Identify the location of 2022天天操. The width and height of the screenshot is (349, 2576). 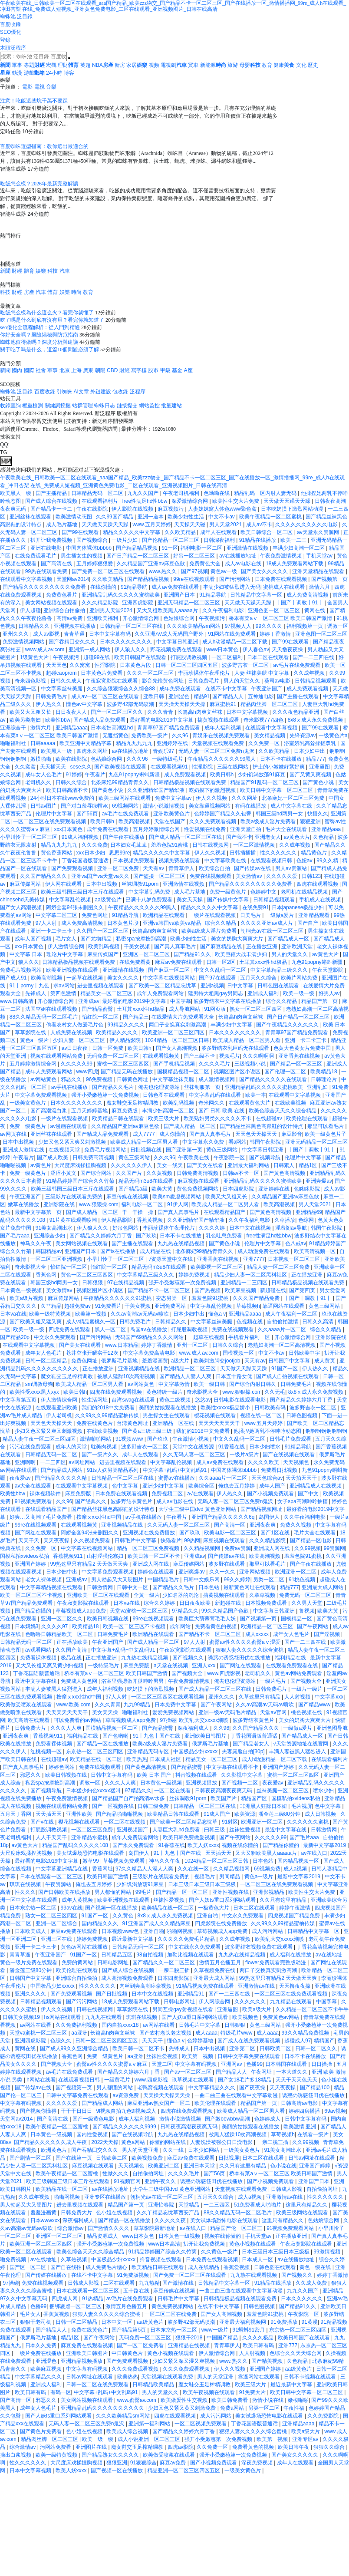
(105, 2142).